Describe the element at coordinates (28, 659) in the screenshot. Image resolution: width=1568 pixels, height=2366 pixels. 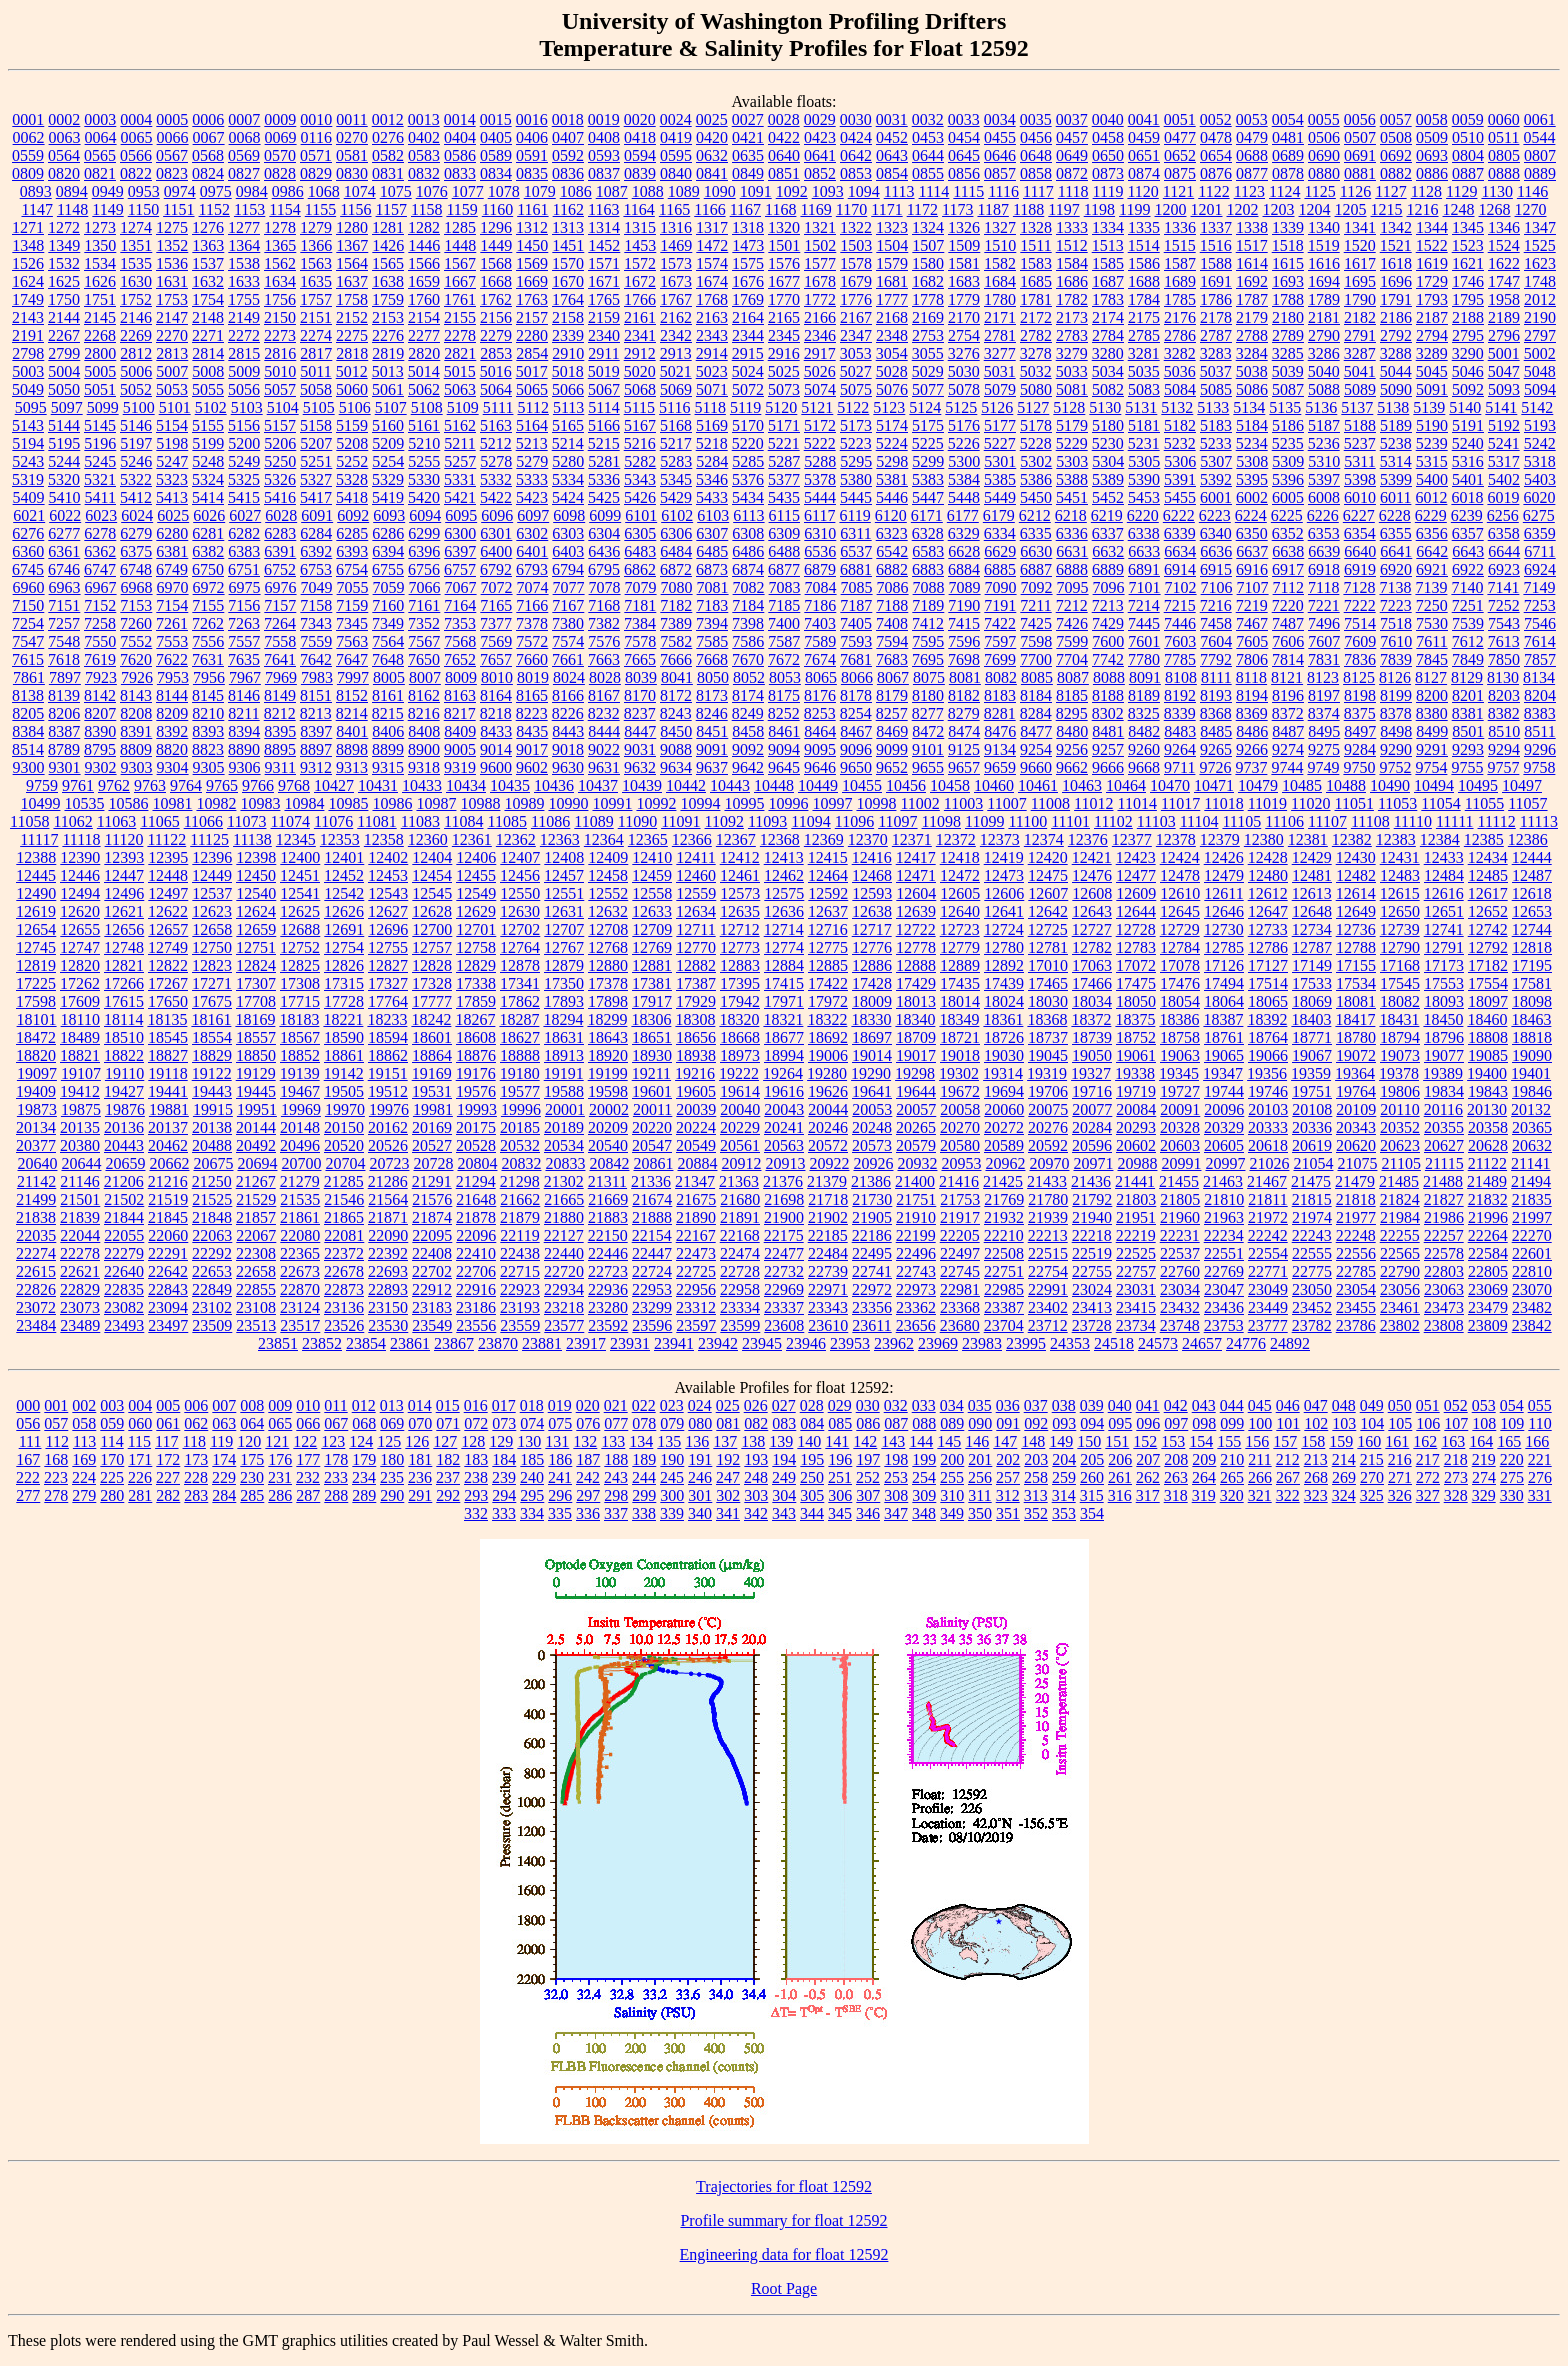
I see `7615` at that location.